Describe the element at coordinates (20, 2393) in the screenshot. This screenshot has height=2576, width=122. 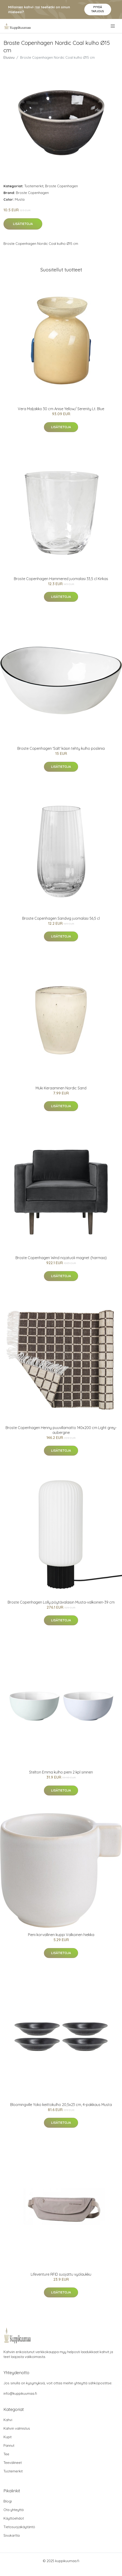
I see `info@kuppikuumaa.fi` at that location.